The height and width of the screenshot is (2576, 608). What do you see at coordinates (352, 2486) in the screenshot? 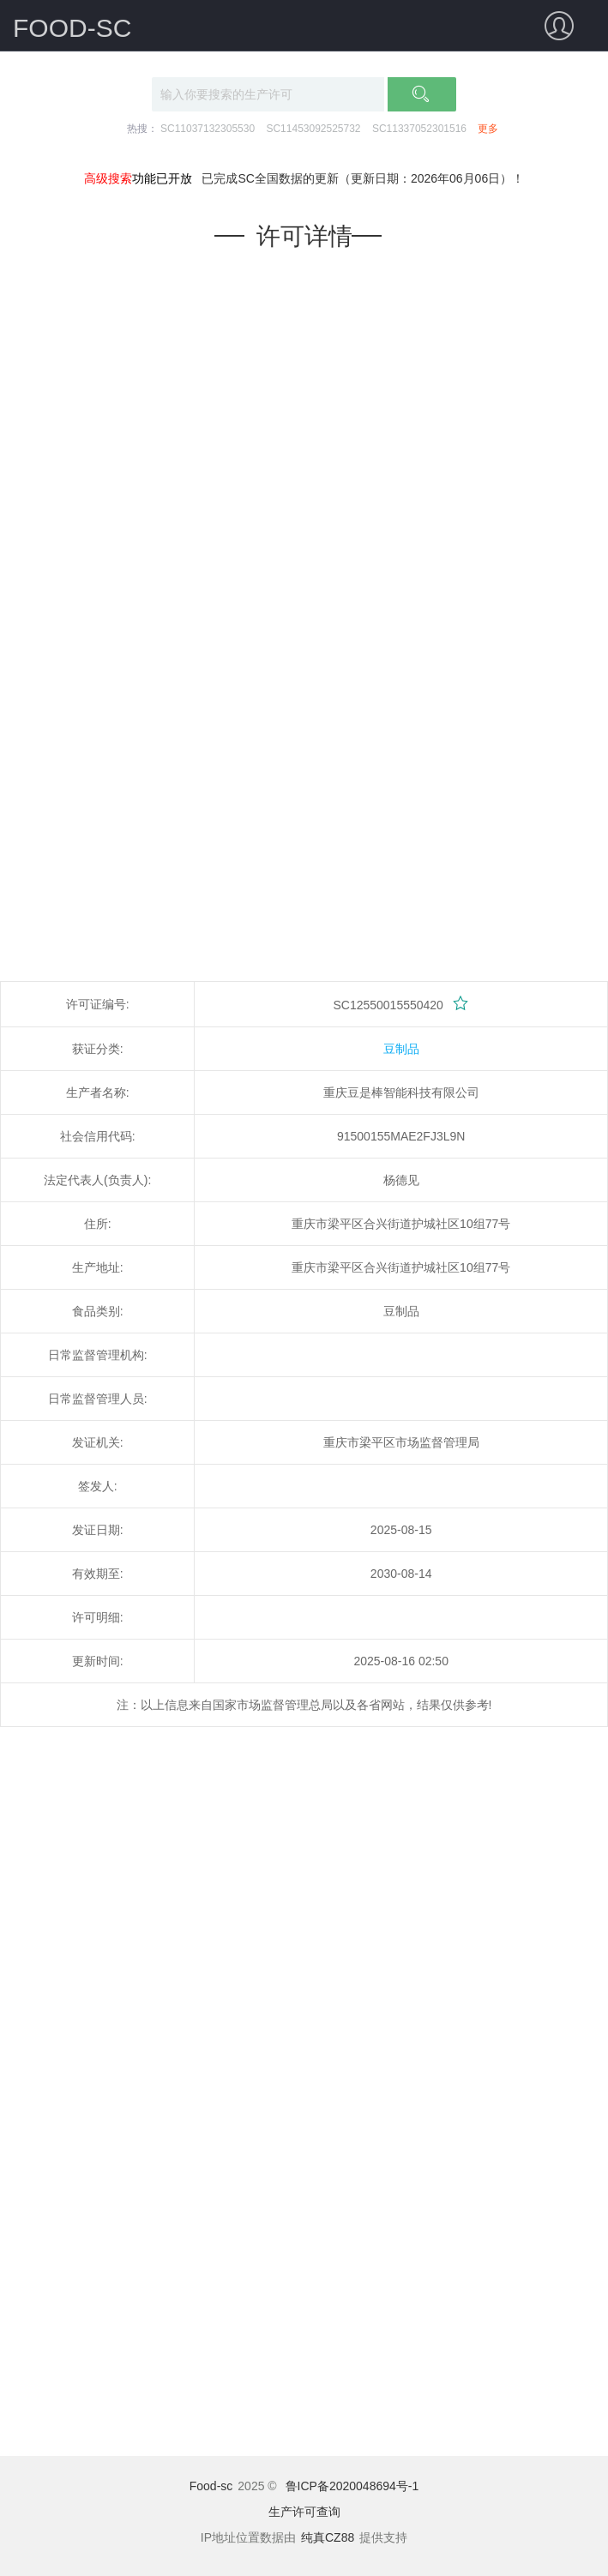
I see `鲁ICP备2020048694号-1` at bounding box center [352, 2486].